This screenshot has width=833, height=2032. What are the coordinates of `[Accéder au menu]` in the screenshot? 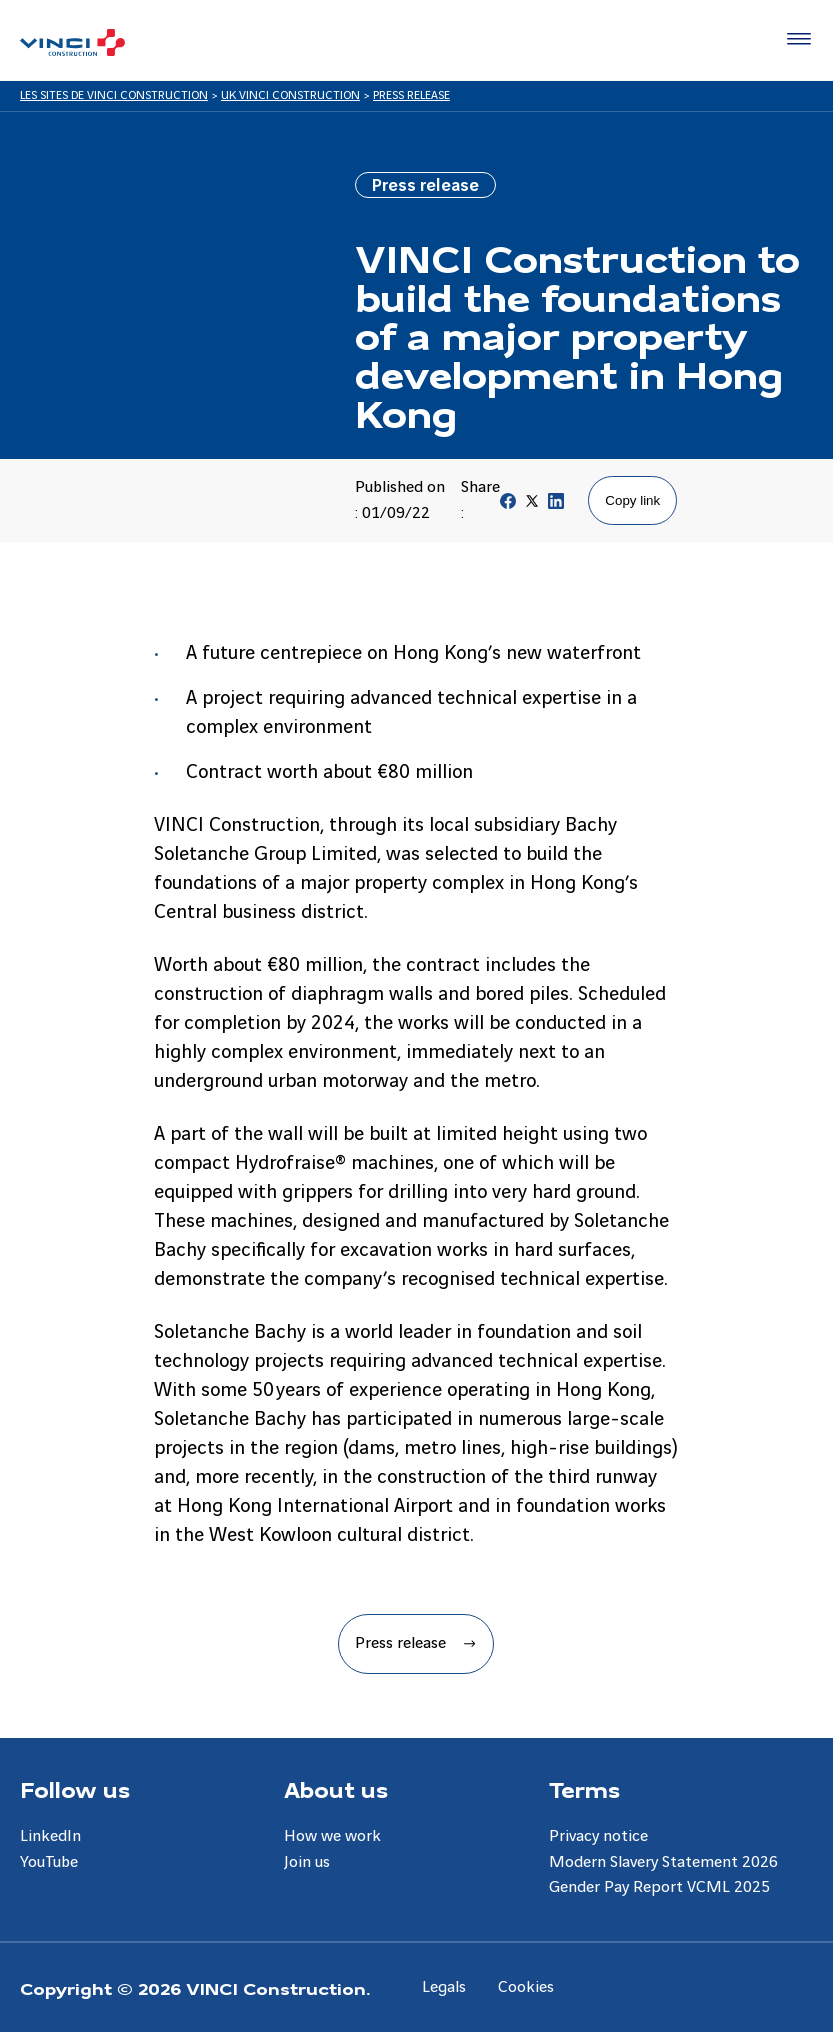 It's located at (795, 40).